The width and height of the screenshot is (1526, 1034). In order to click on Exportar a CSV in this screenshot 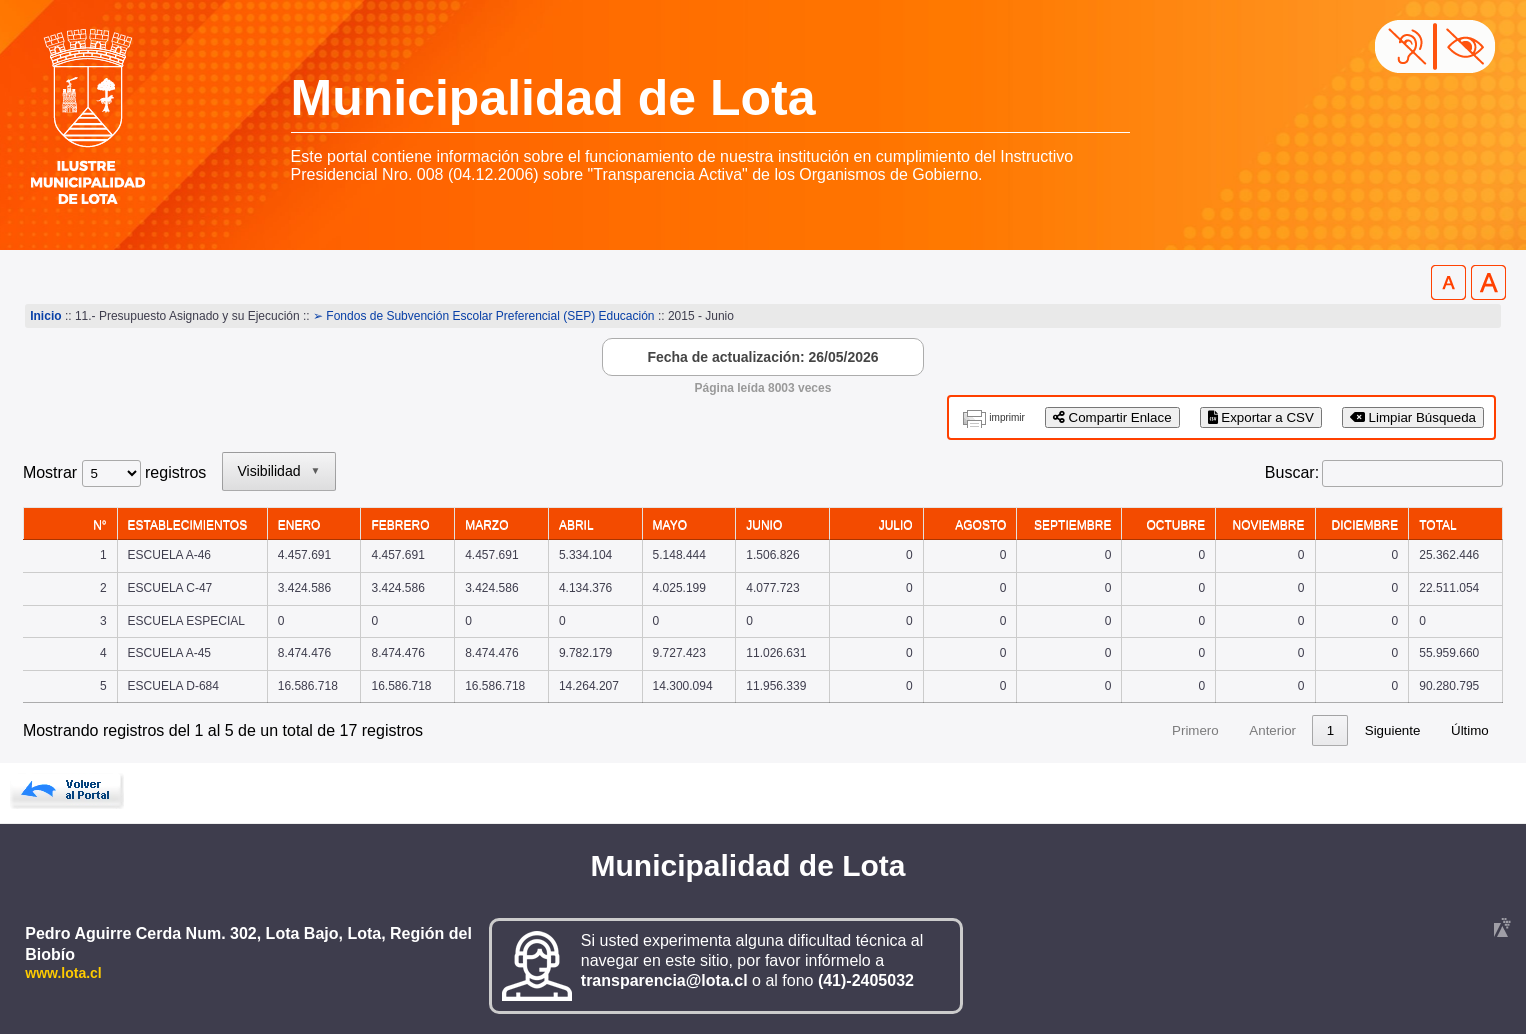, I will do `click(1261, 417)`.